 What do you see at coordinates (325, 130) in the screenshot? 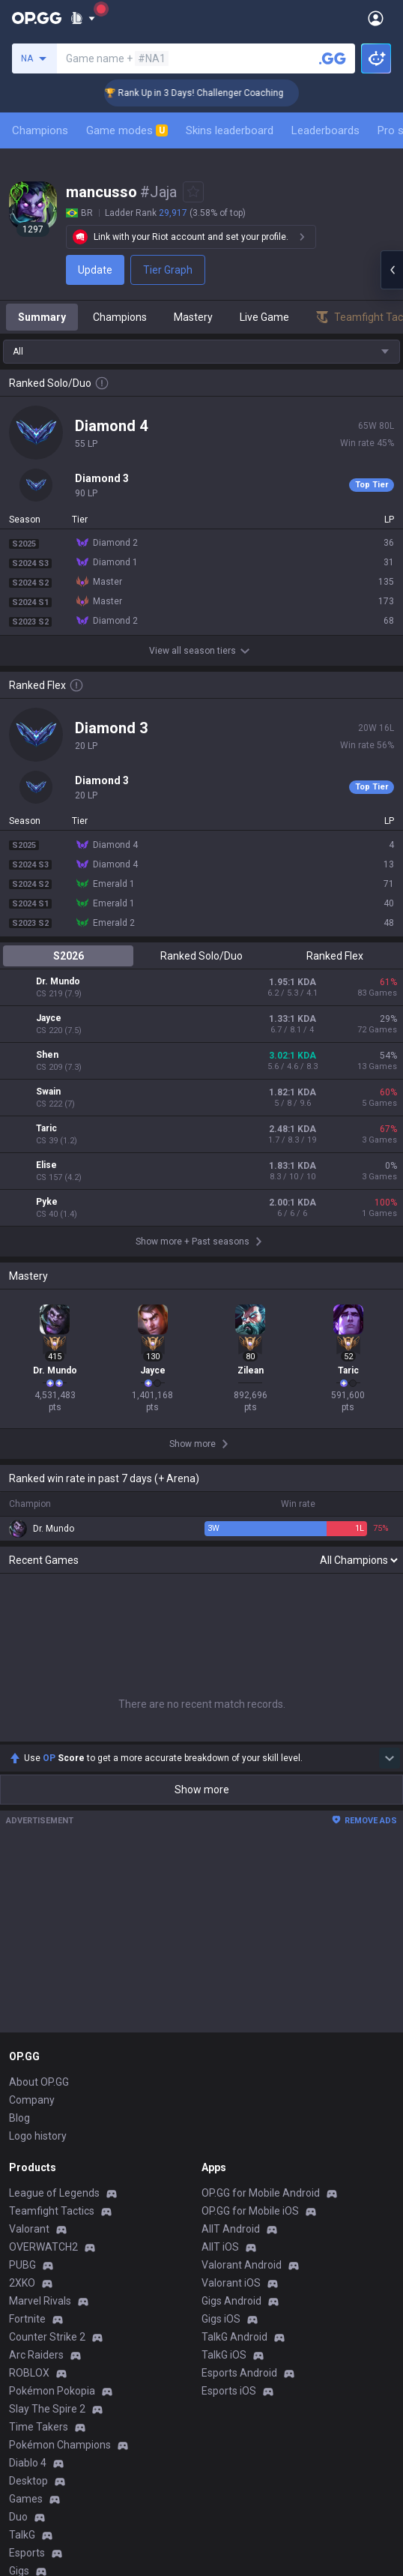
I see `Leaderboards` at bounding box center [325, 130].